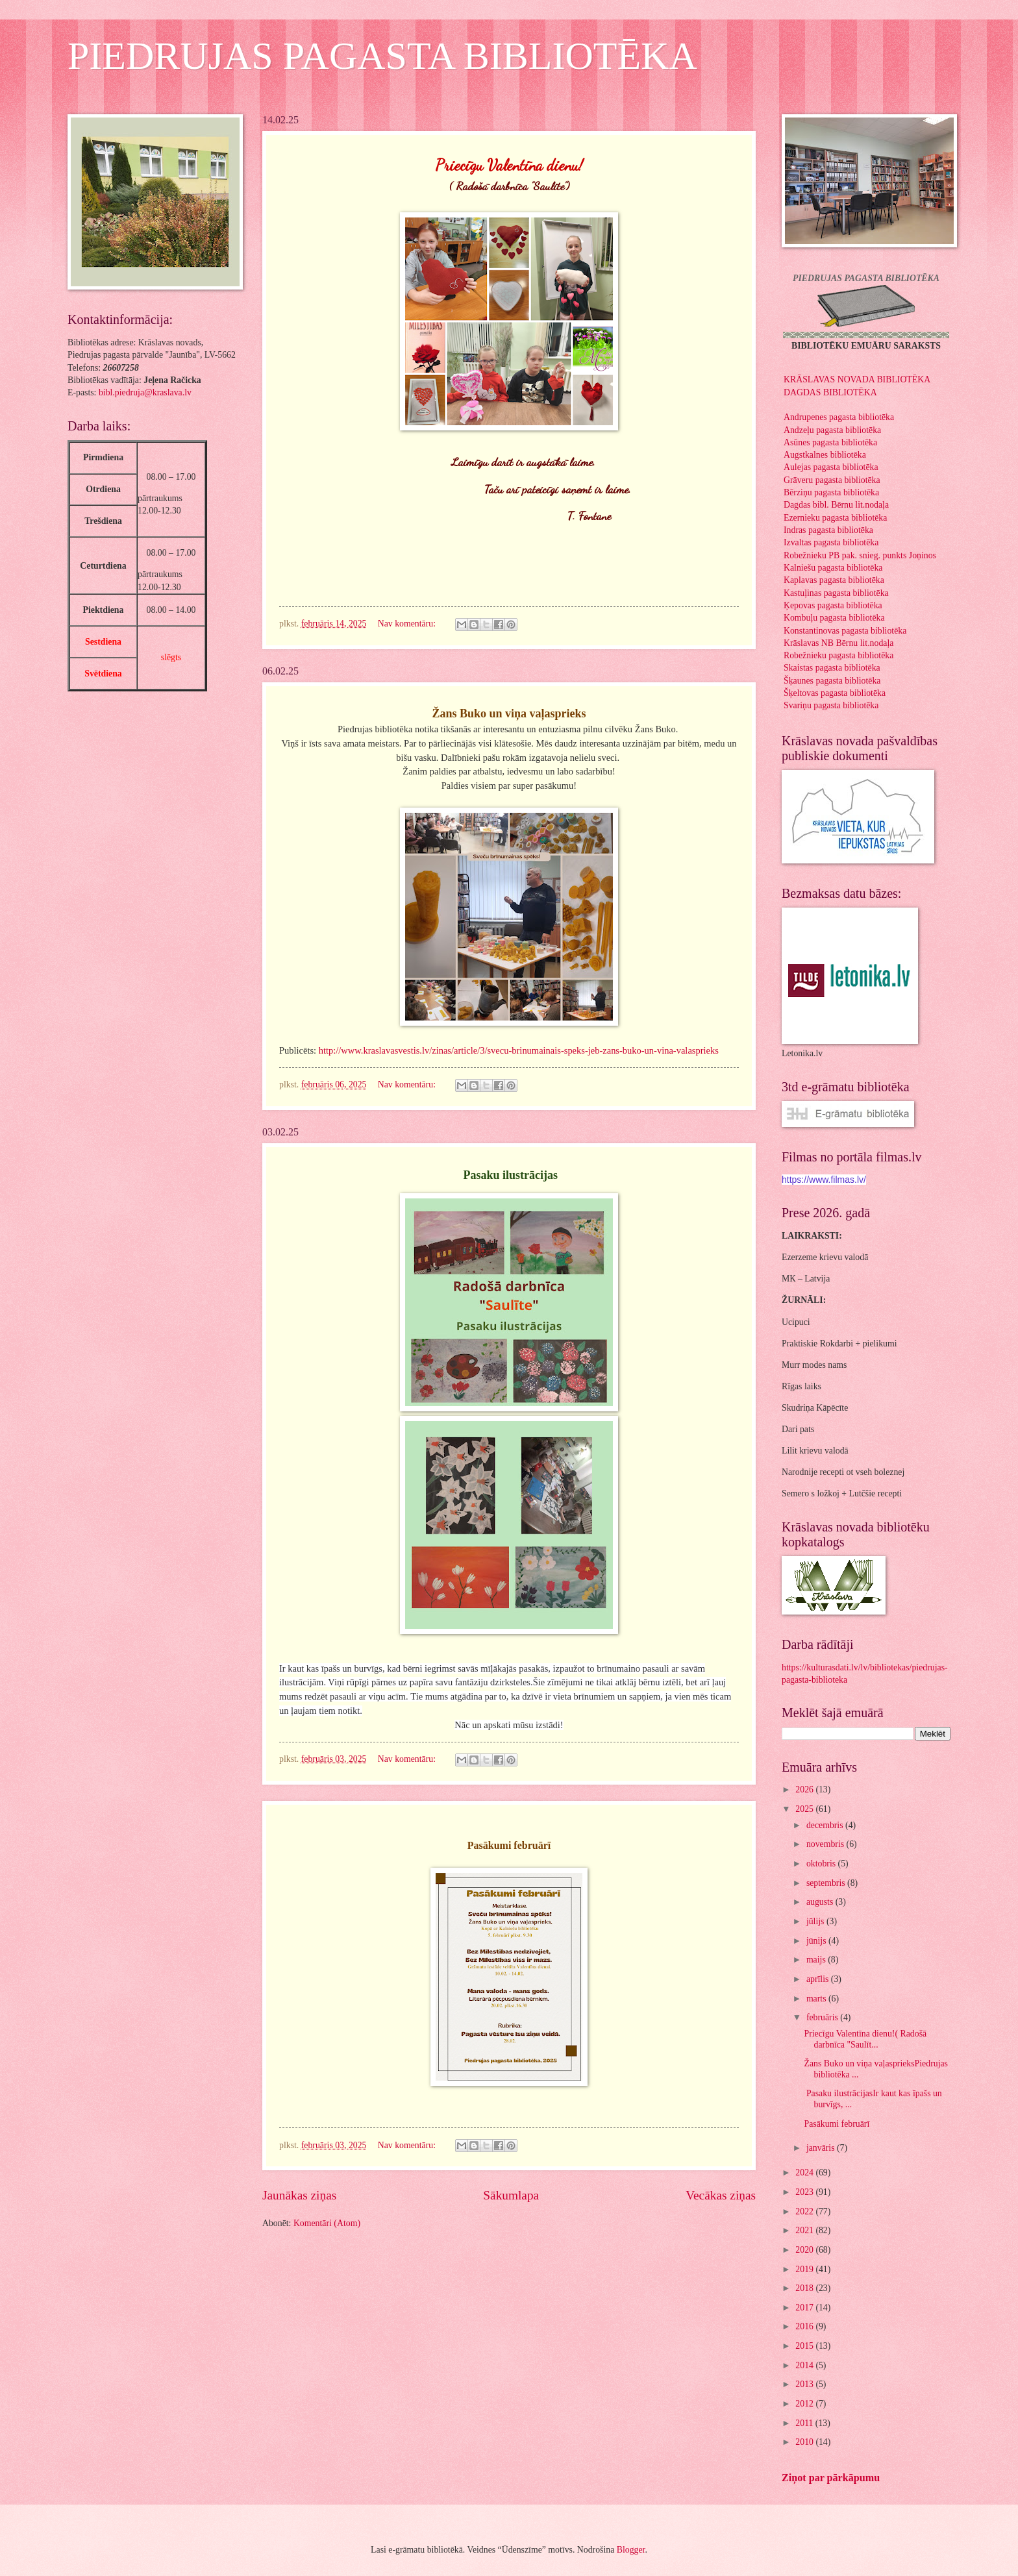 The height and width of the screenshot is (2576, 1018). What do you see at coordinates (832, 668) in the screenshot?
I see `Skaistas pagasta bibliotēka` at bounding box center [832, 668].